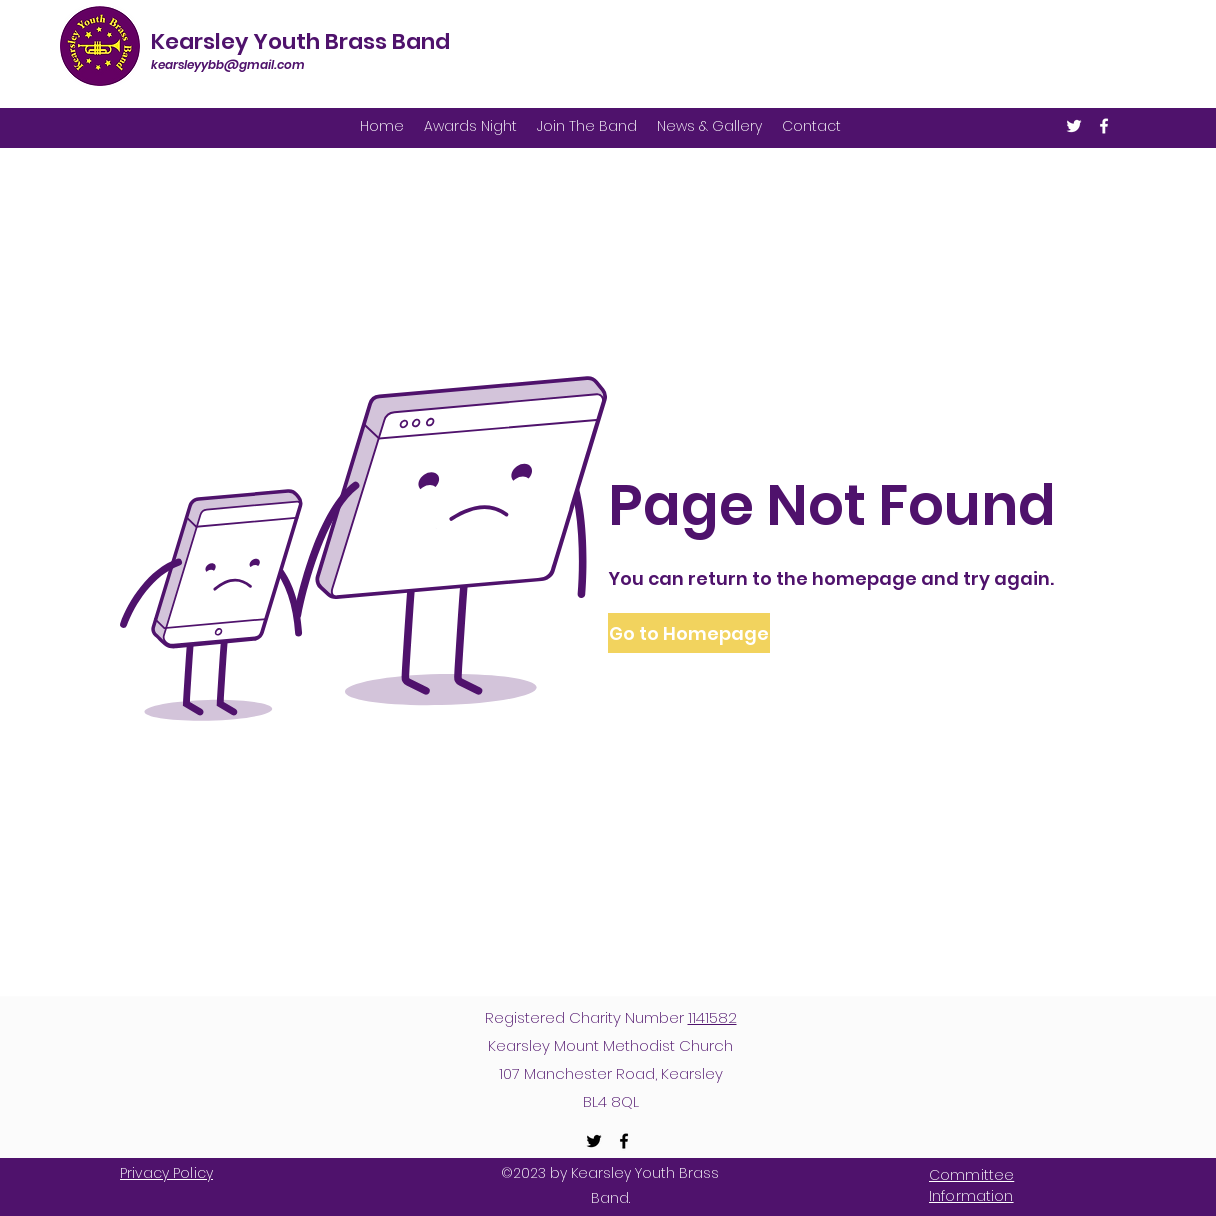 This screenshot has height=1216, width=1216. I want to click on [button], so click(688, 633).